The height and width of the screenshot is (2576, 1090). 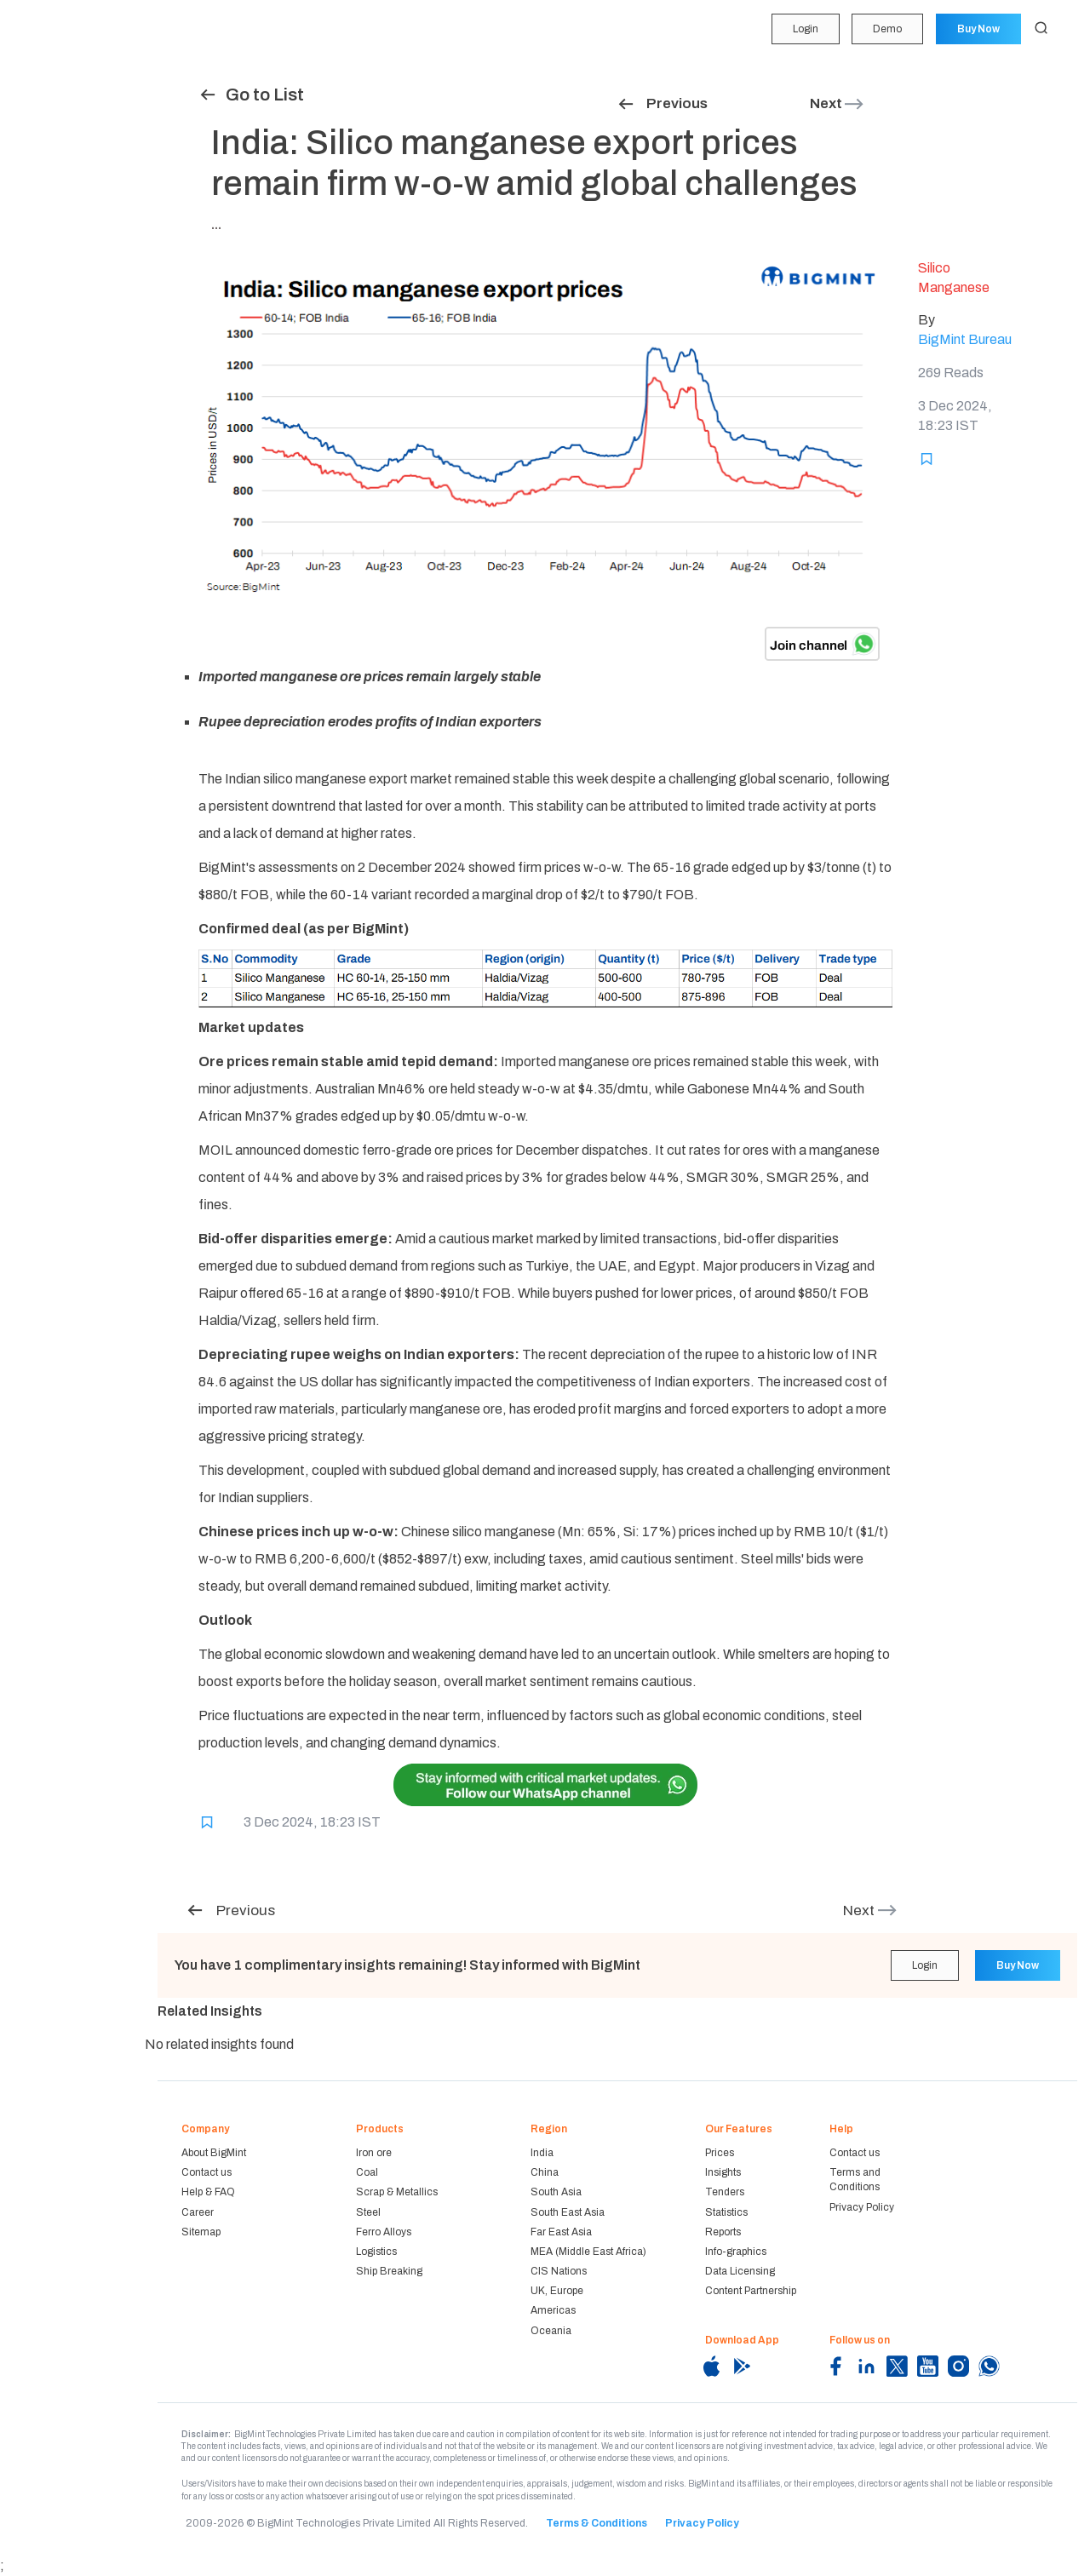 What do you see at coordinates (197, 2212) in the screenshot?
I see `Career` at bounding box center [197, 2212].